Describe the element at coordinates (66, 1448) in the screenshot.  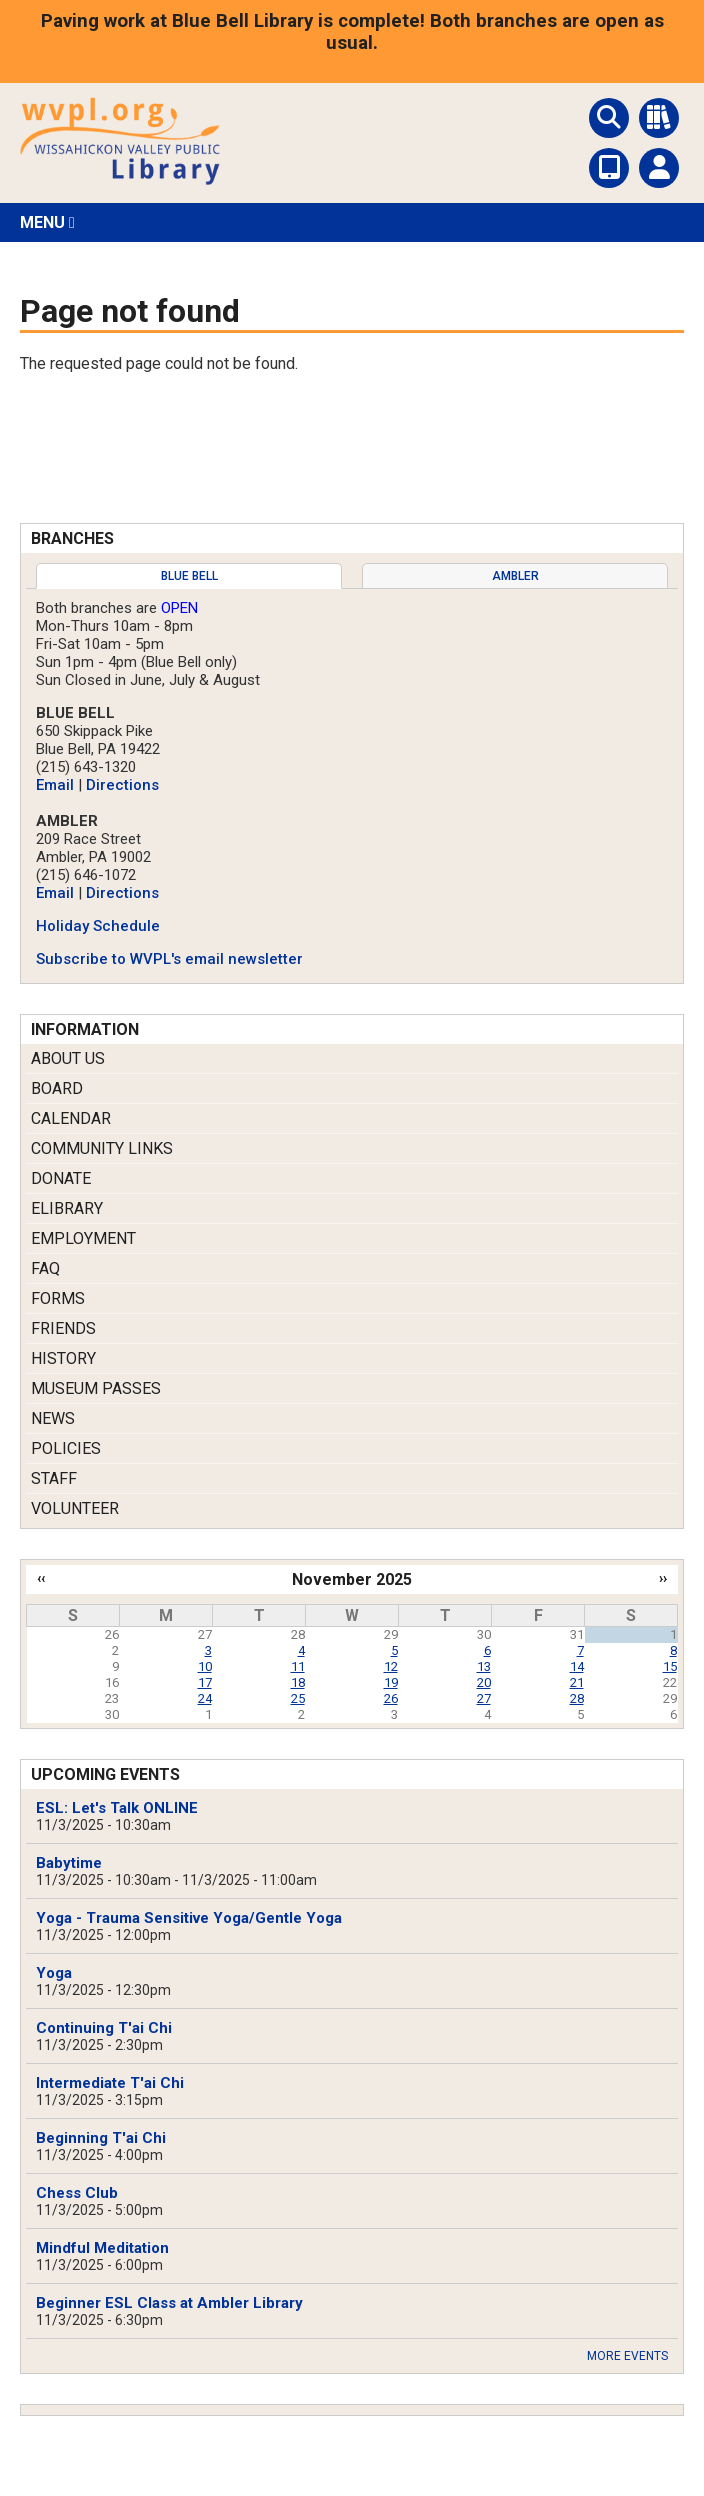
I see `Policies` at that location.